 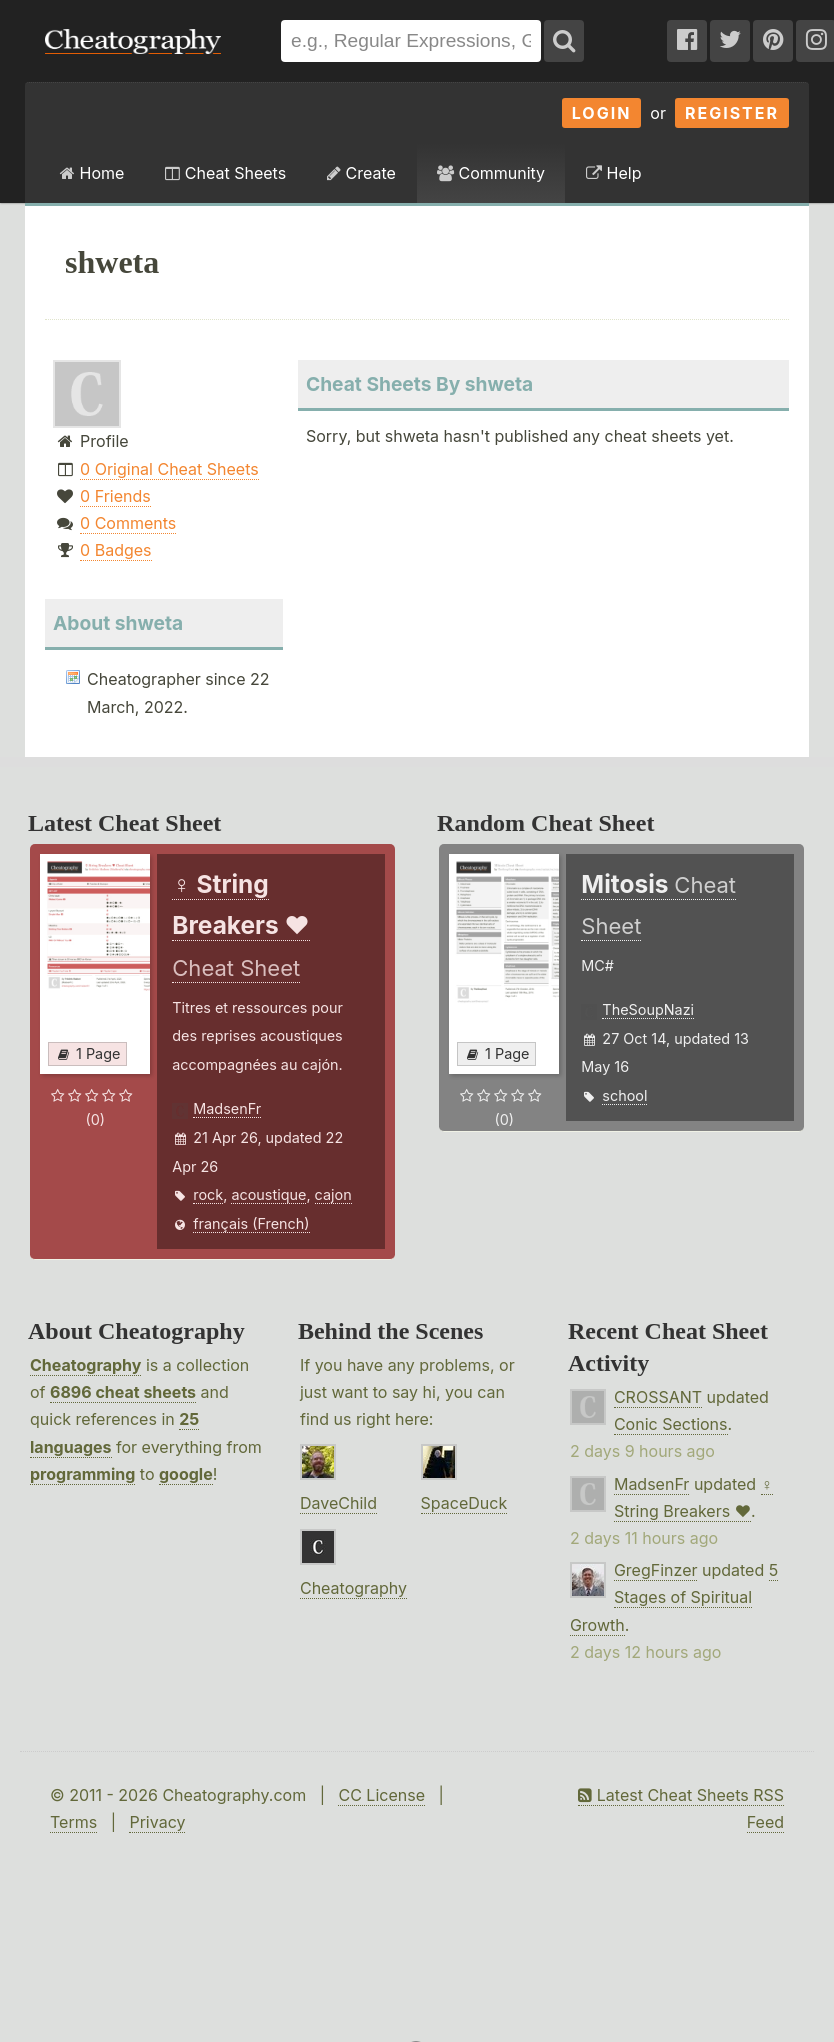 I want to click on CROSSANT, so click(x=658, y=1397).